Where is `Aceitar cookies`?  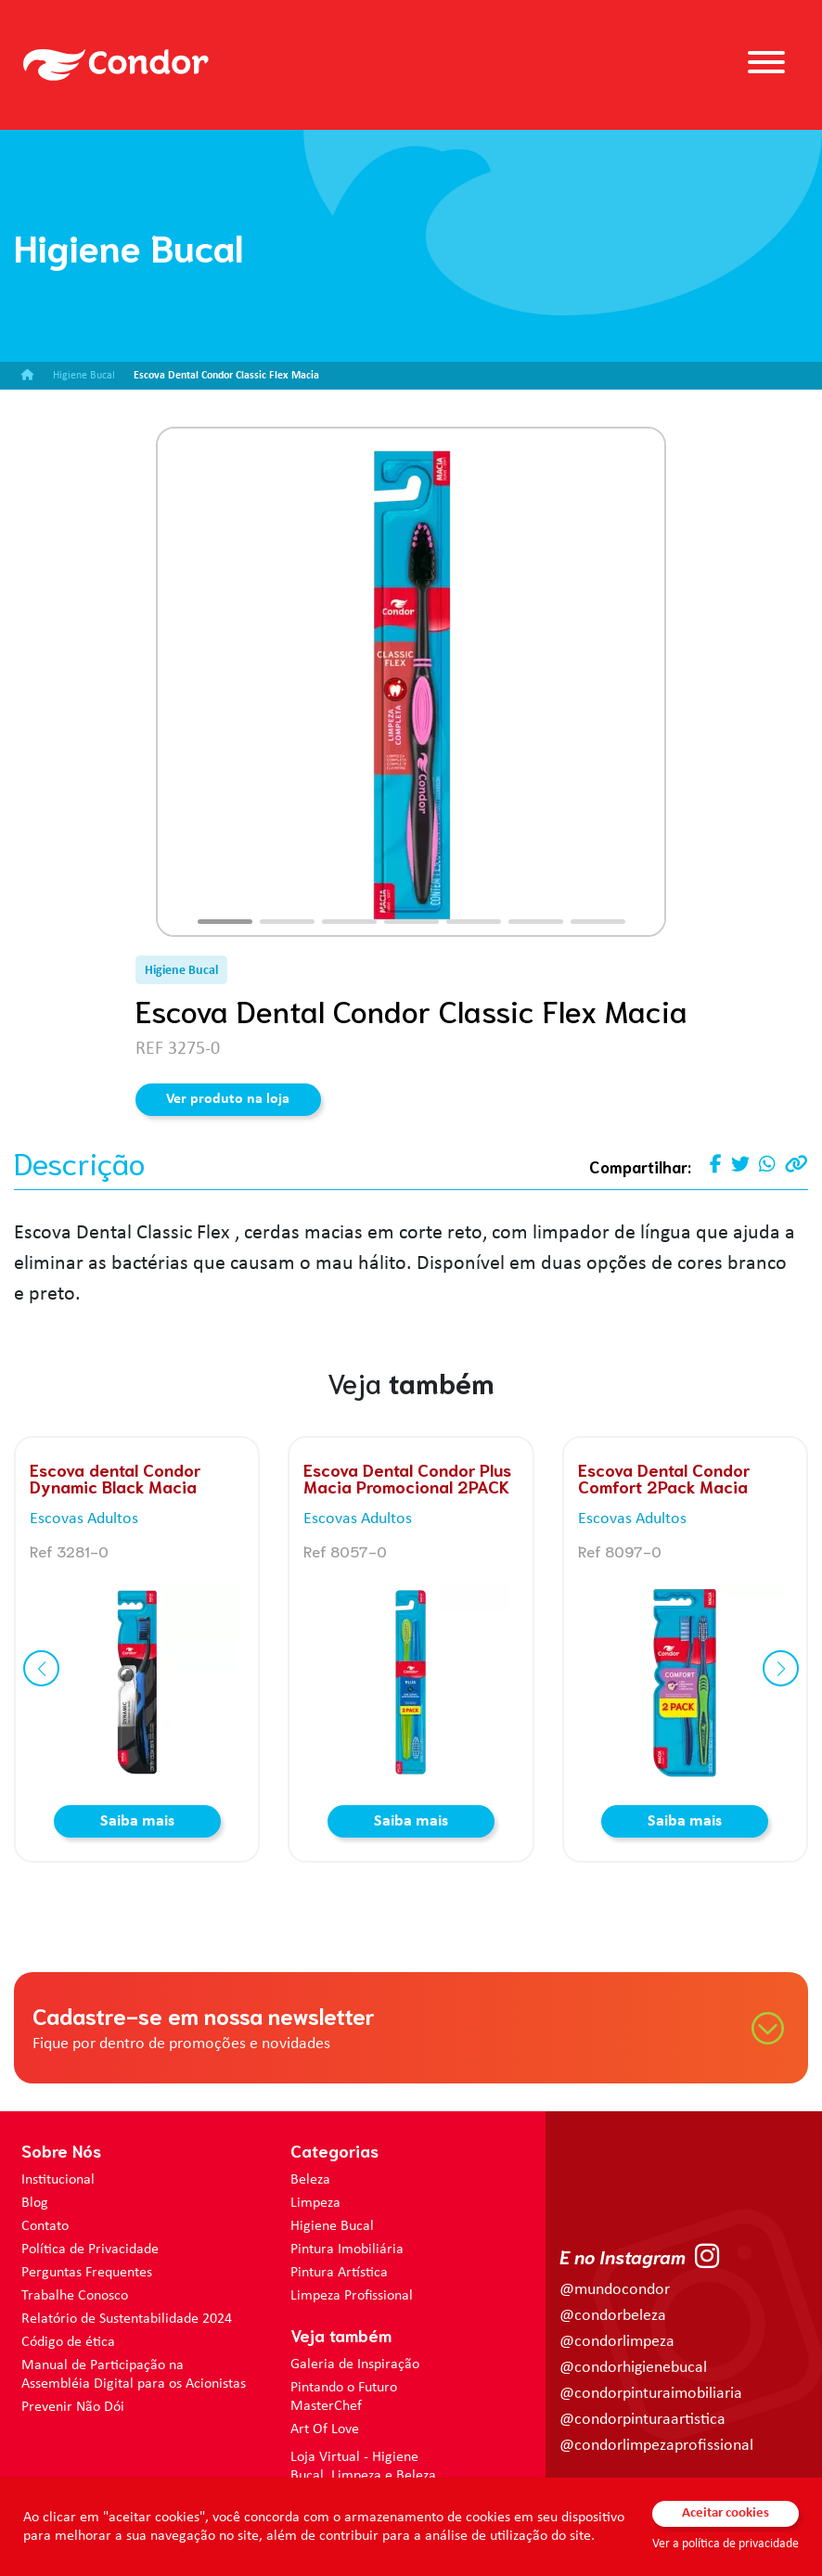 Aceitar cookies is located at coordinates (725, 2513).